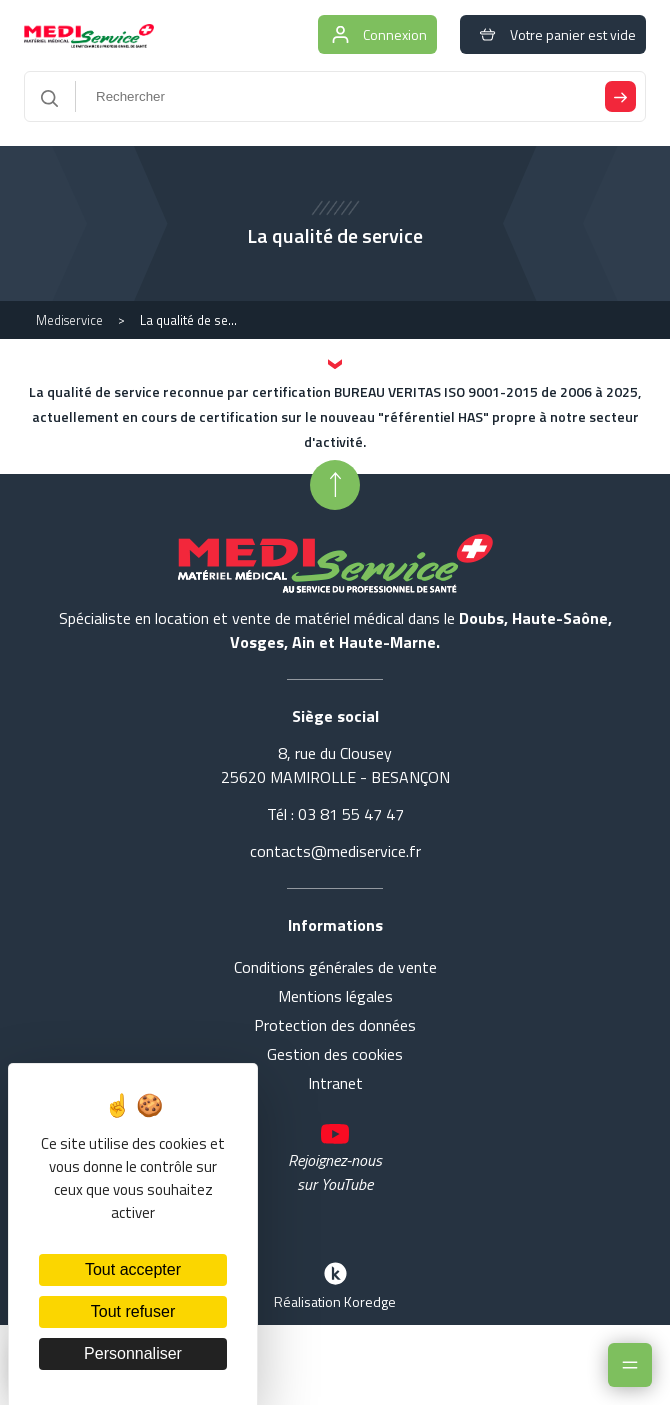 The height and width of the screenshot is (1405, 670). I want to click on Conditions générales de vente, so click(335, 967).